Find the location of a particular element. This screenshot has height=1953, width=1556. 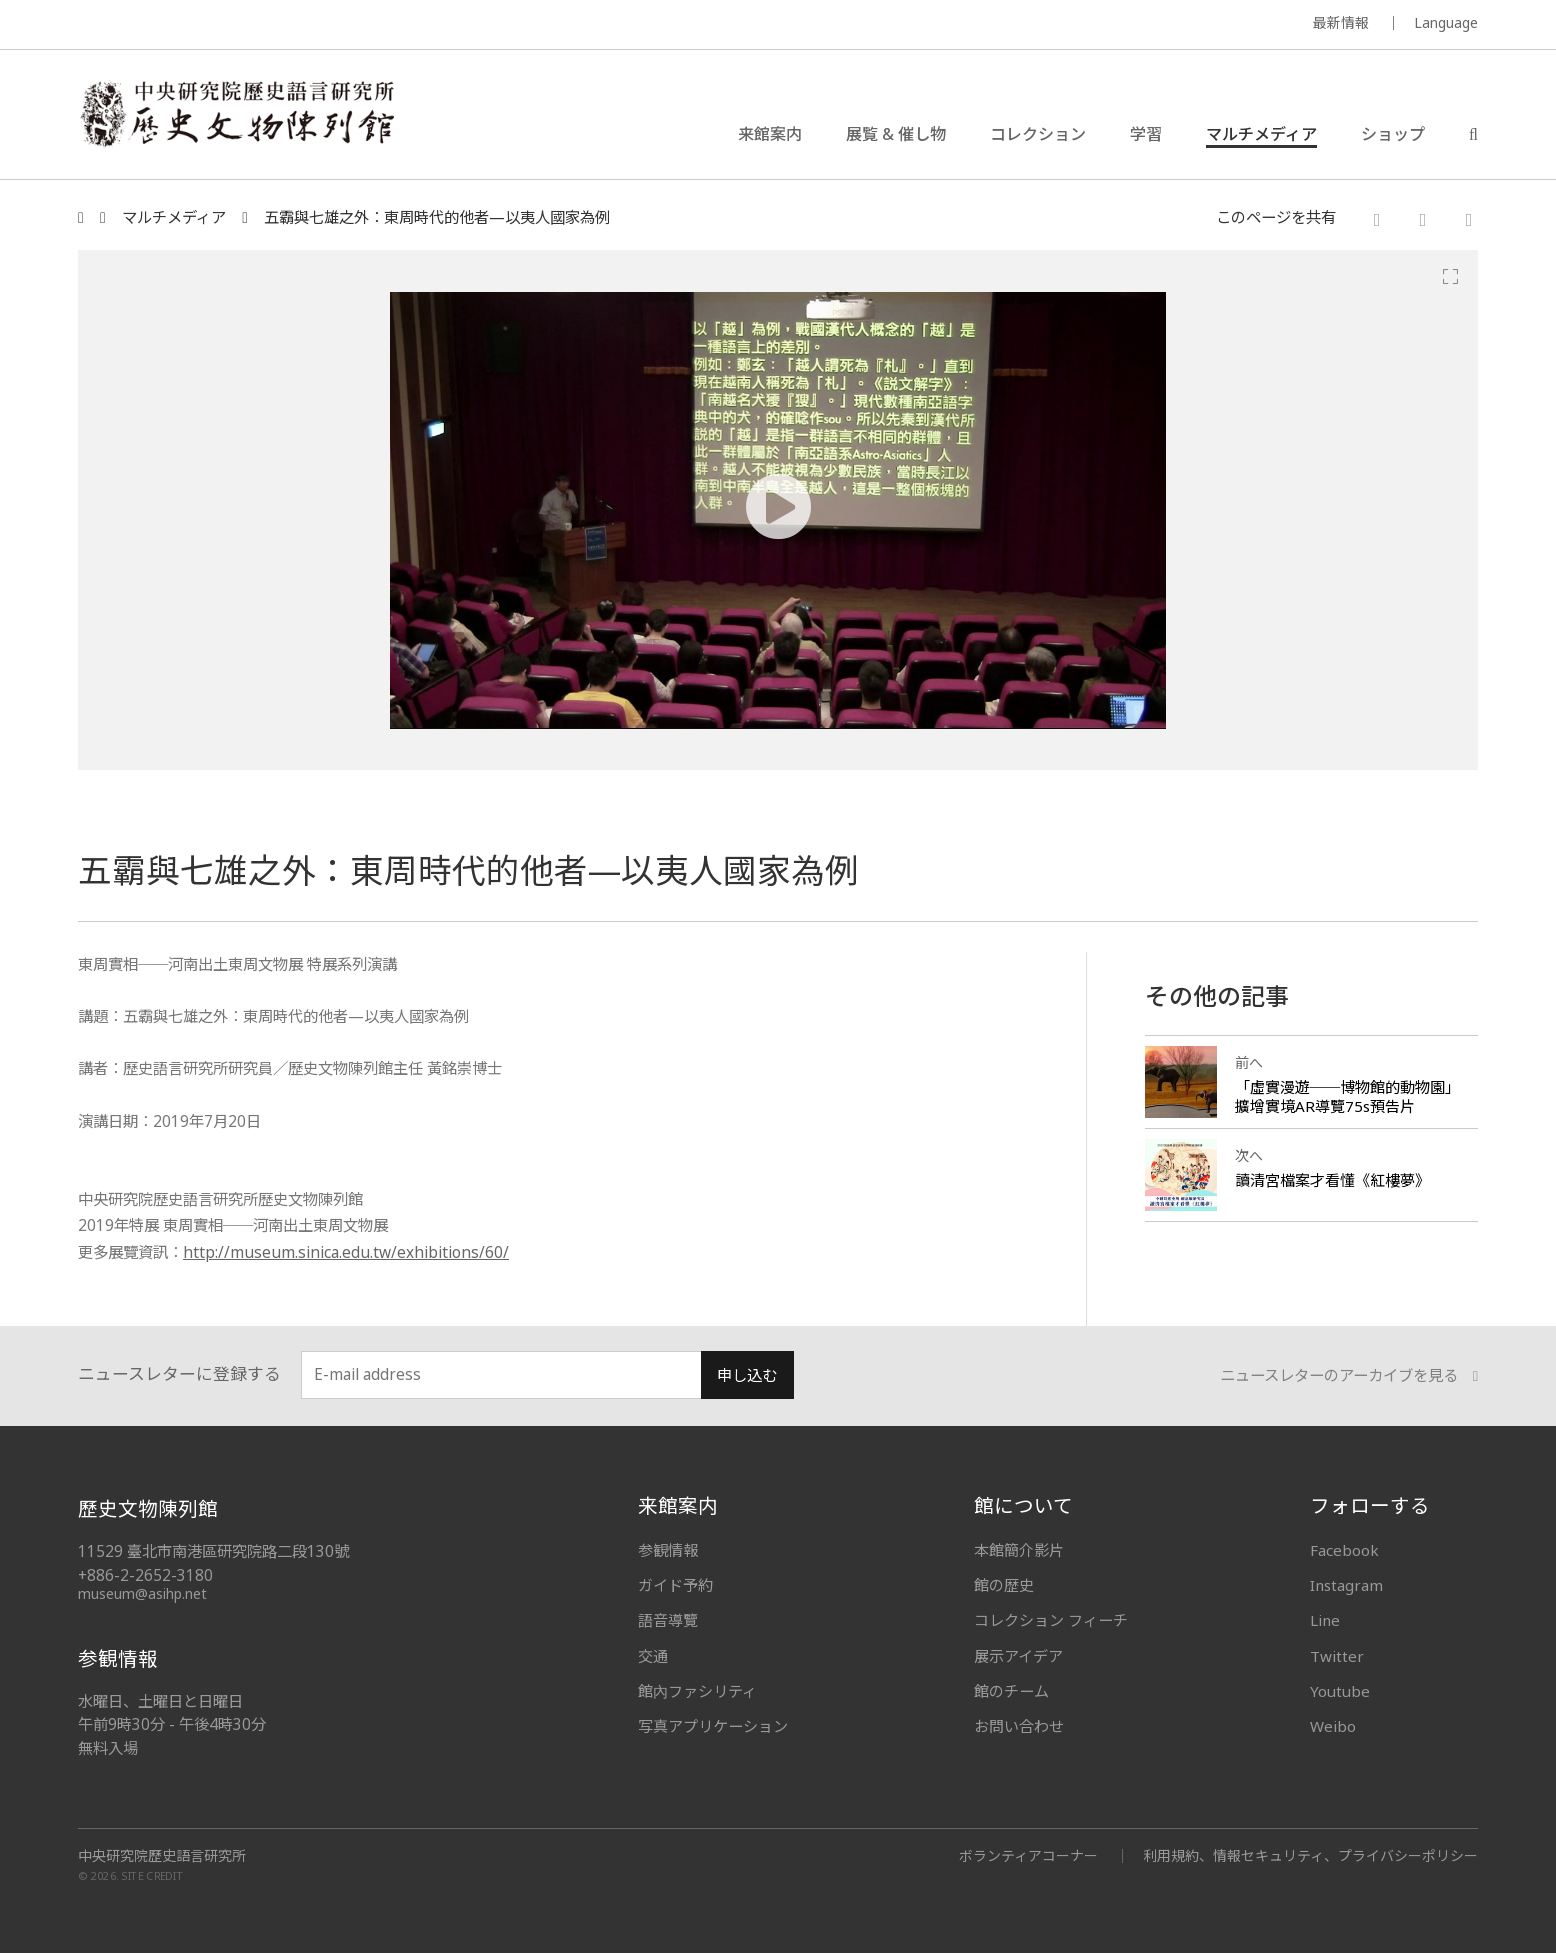

http://museum.sinica.edu.tw/exhibitions/60/ is located at coordinates (346, 1252).